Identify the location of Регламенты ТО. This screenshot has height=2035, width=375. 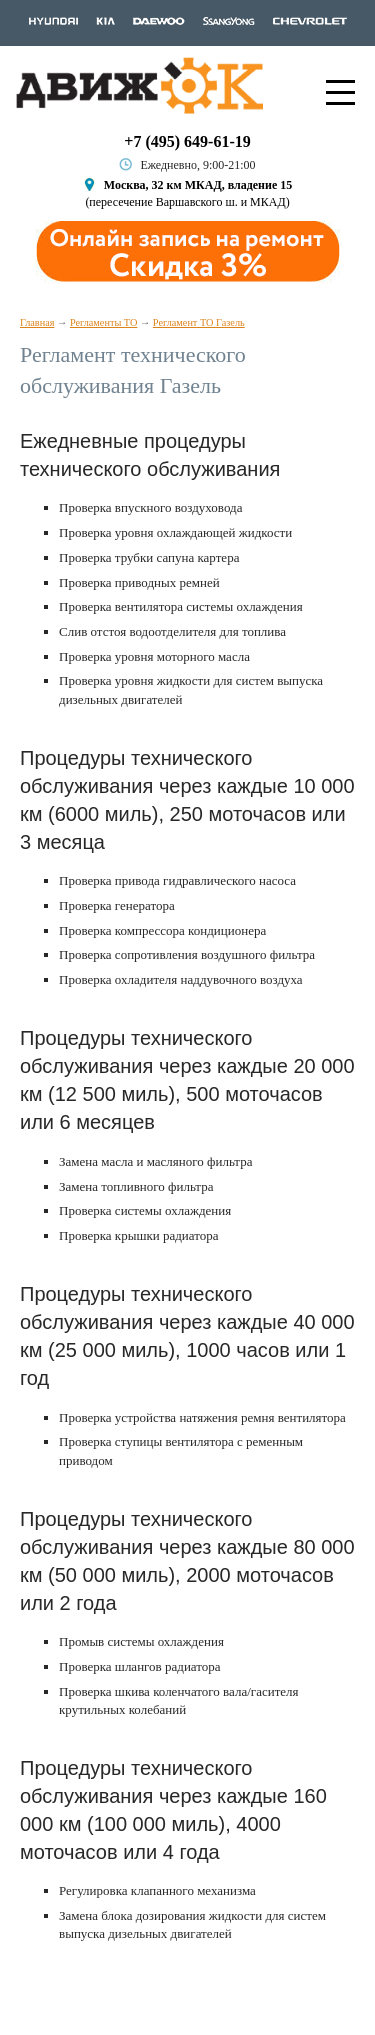
(104, 322).